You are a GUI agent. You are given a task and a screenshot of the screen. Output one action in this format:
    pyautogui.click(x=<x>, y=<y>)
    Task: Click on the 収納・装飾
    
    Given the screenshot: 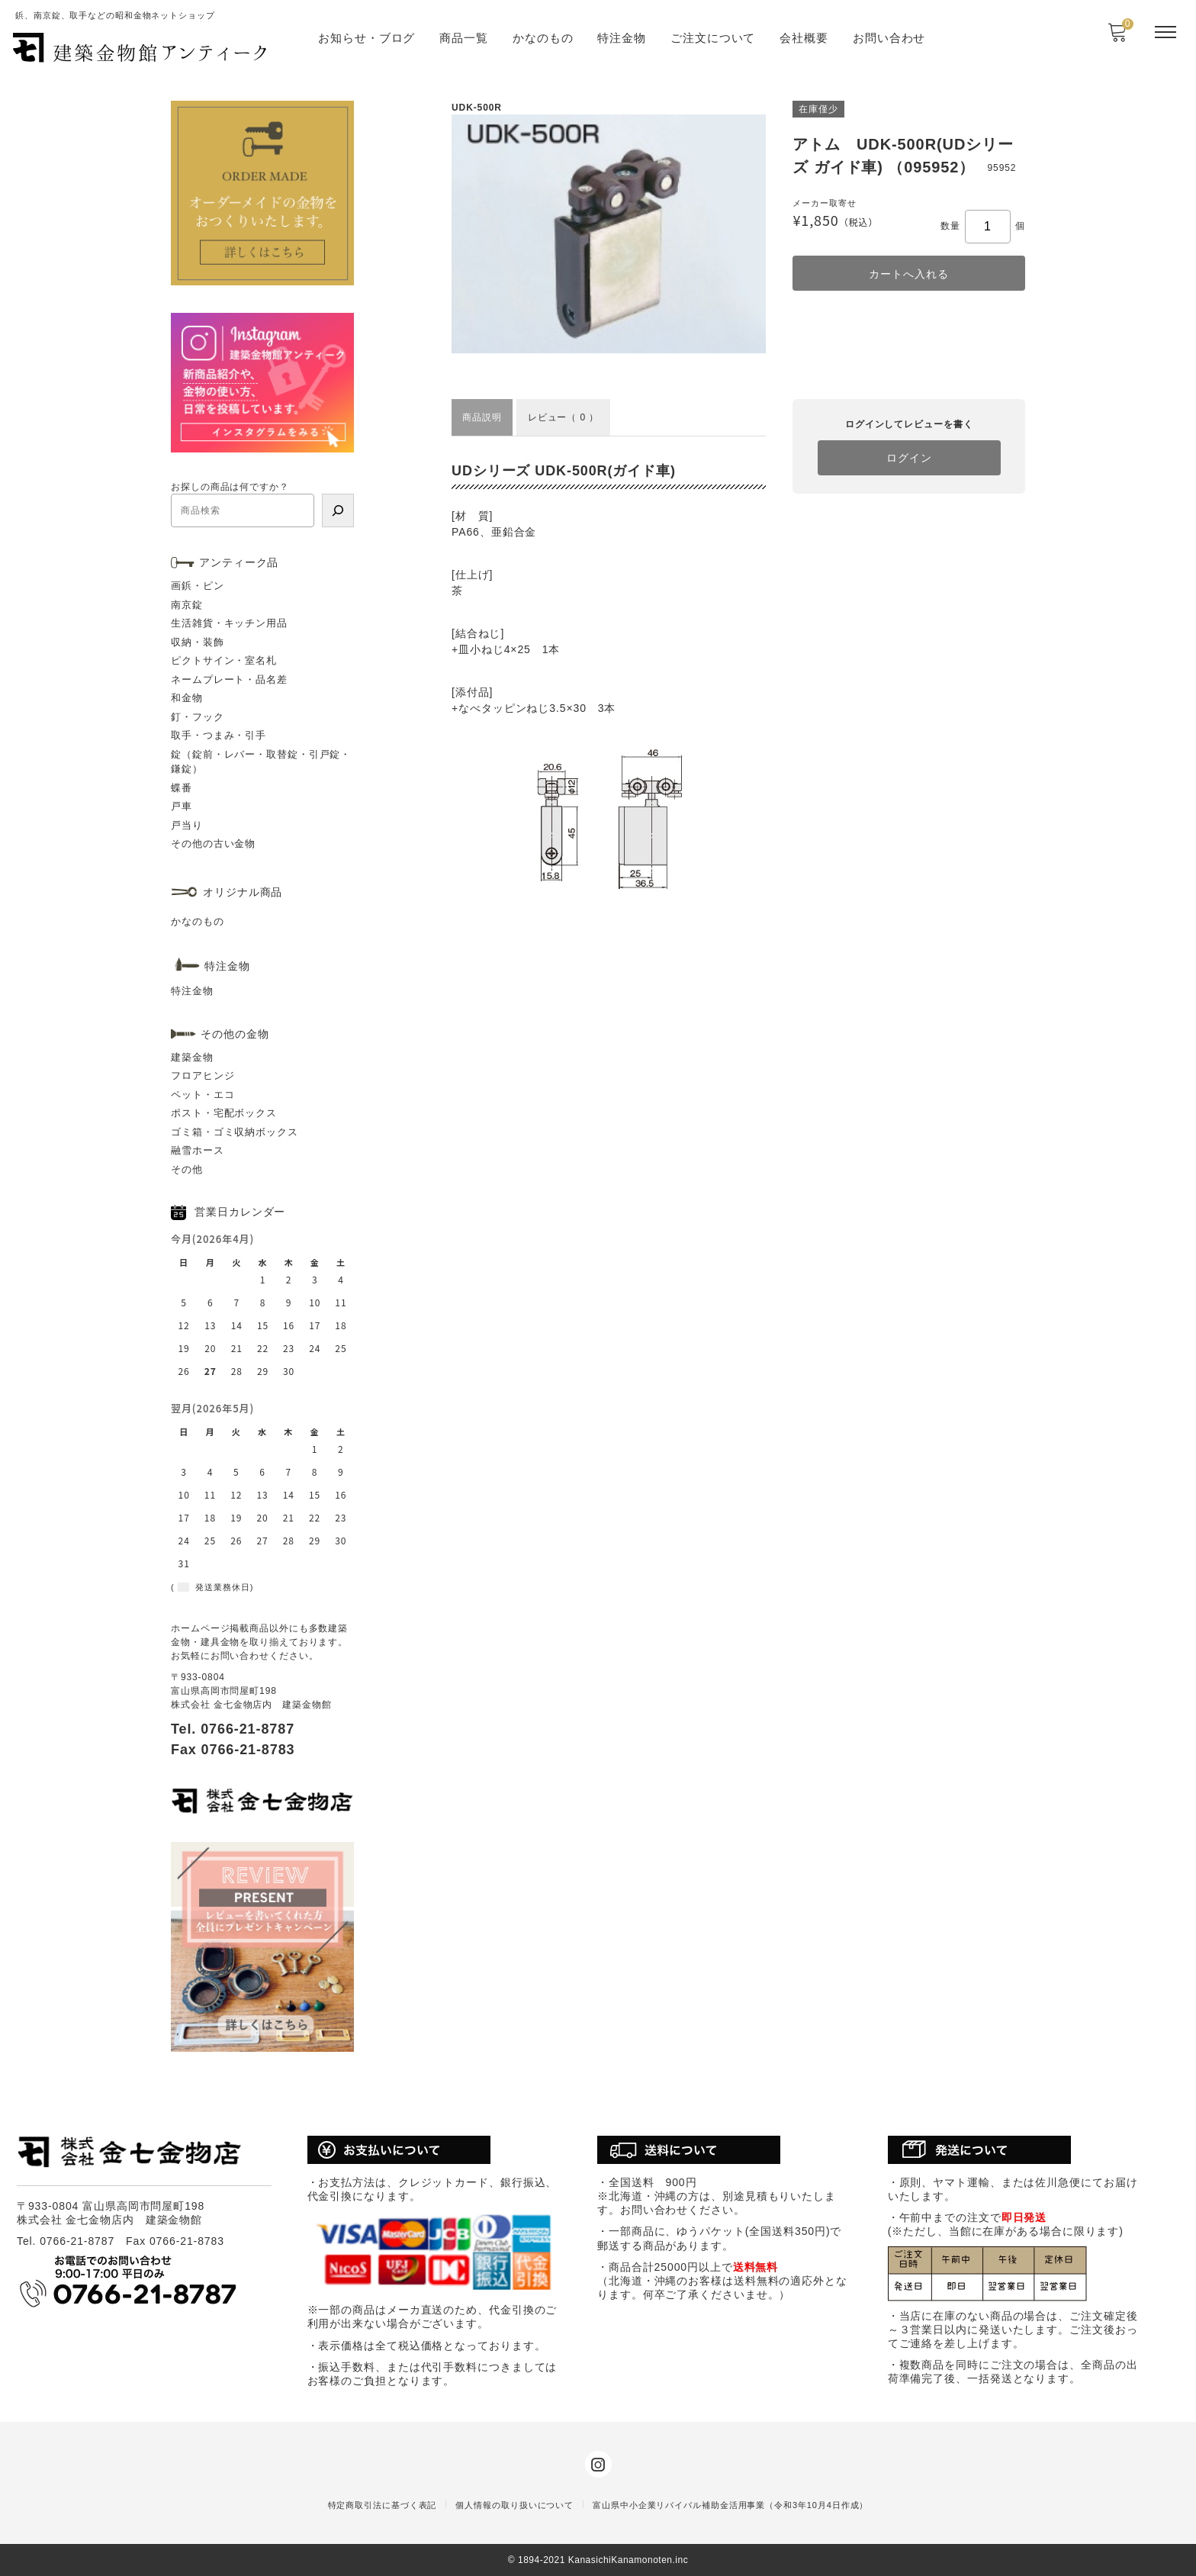 What is the action you would take?
    pyautogui.click(x=197, y=642)
    